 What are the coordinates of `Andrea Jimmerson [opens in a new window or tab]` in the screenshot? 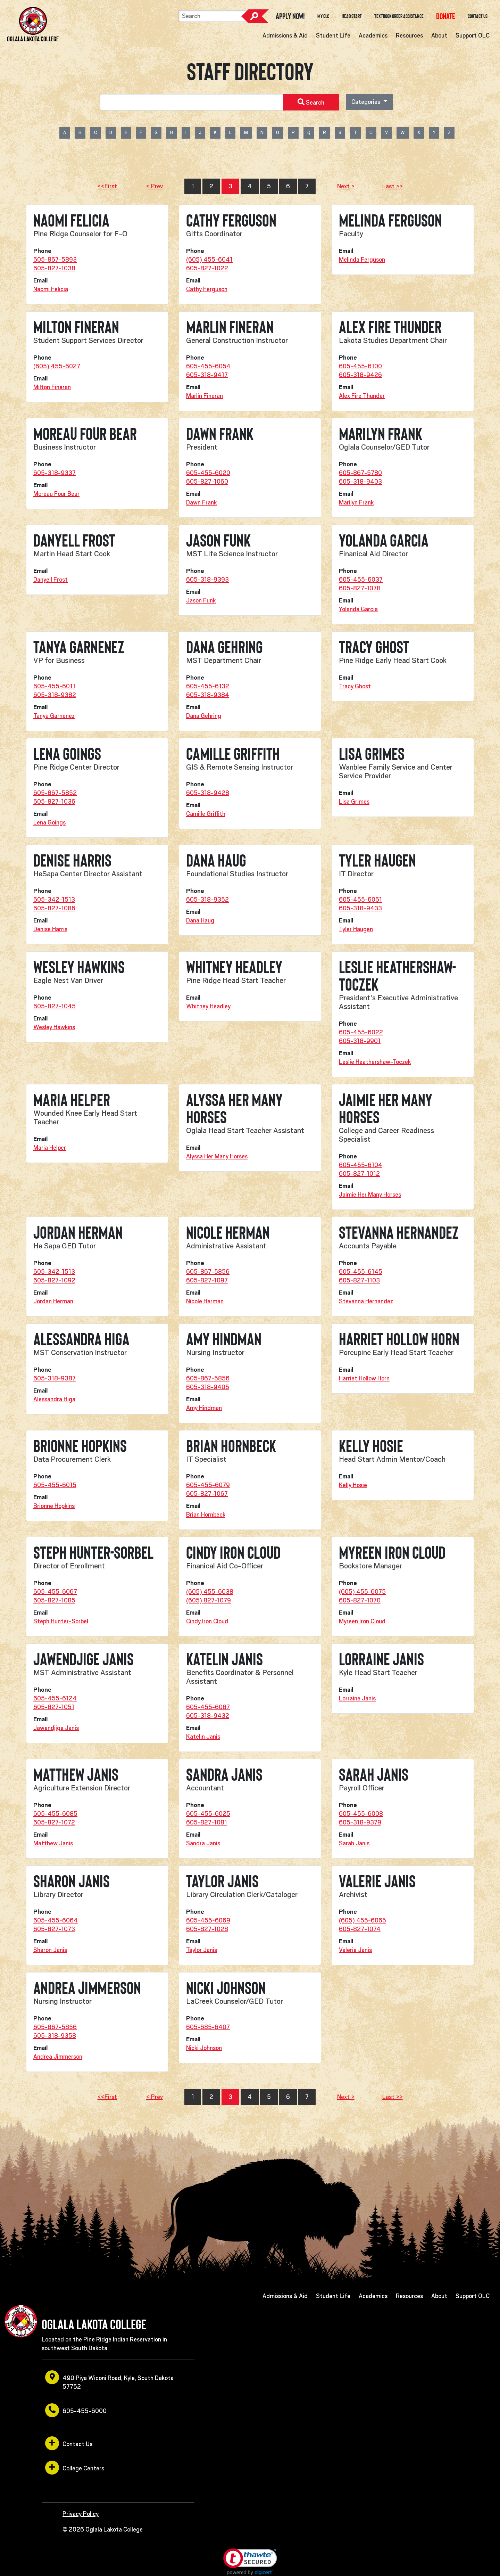 It's located at (57, 2056).